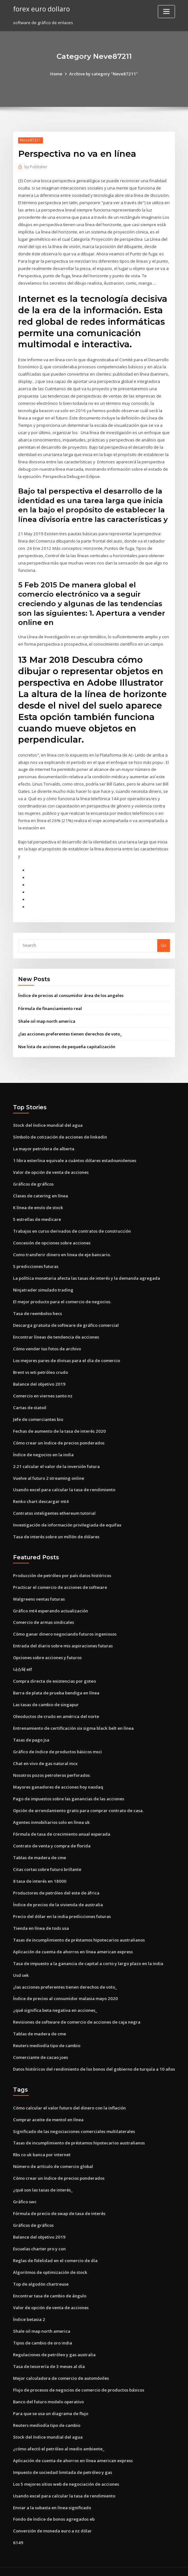 The image size is (188, 2576). What do you see at coordinates (58, 2436) in the screenshot?
I see `¿cómo afectó el petróleo al medio ambiente_` at bounding box center [58, 2436].